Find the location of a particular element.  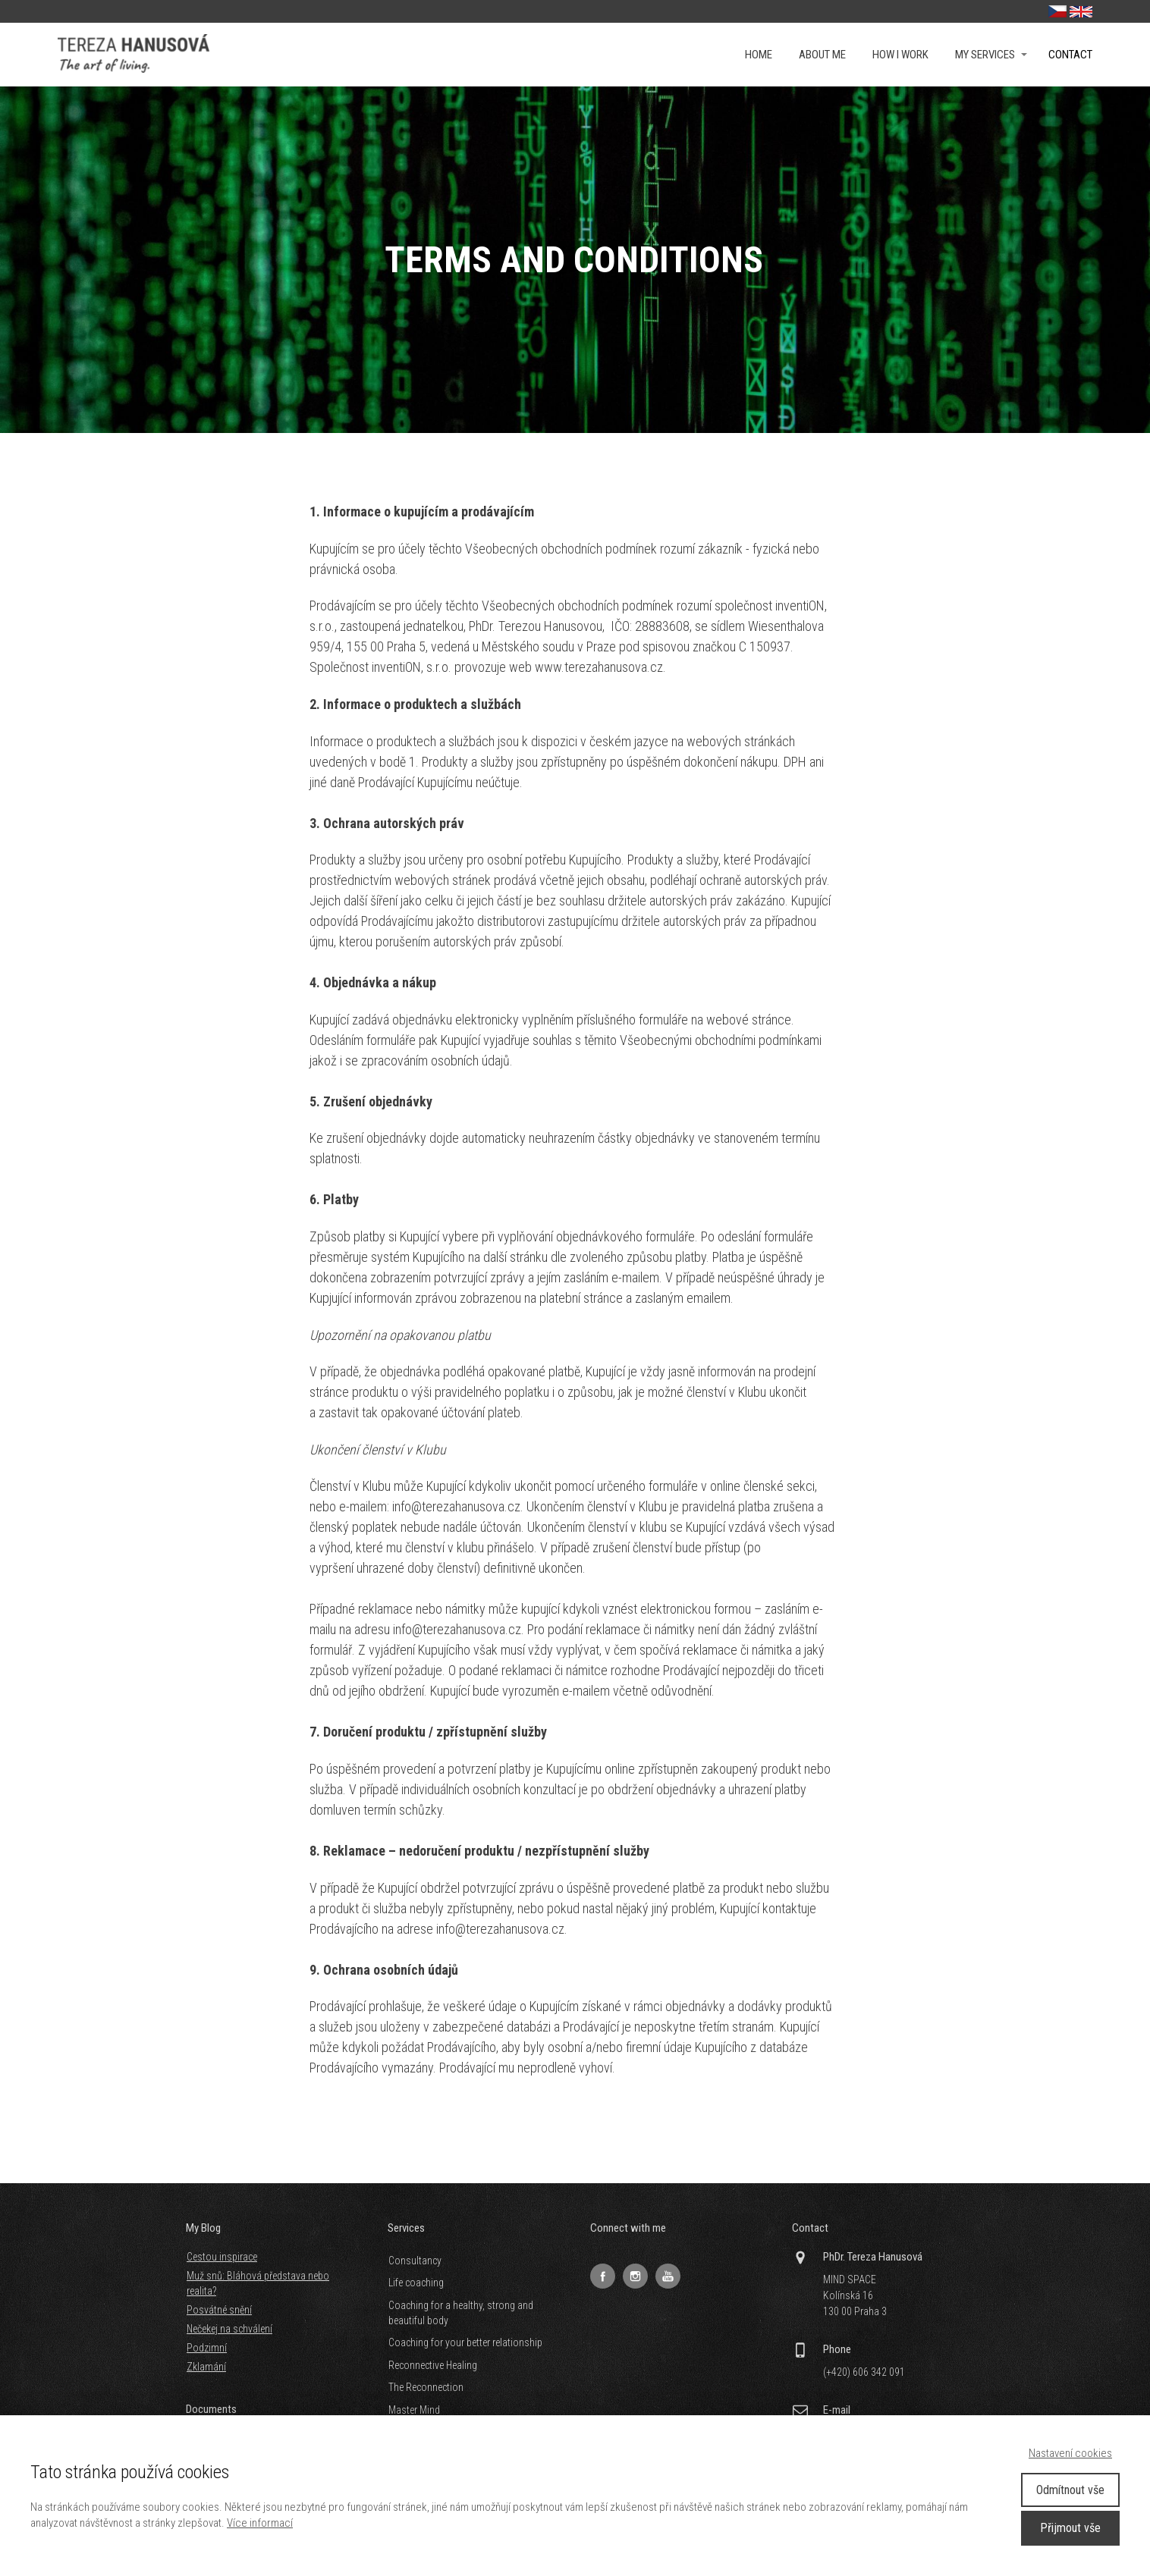

Nečekej na schválení is located at coordinates (229, 2329).